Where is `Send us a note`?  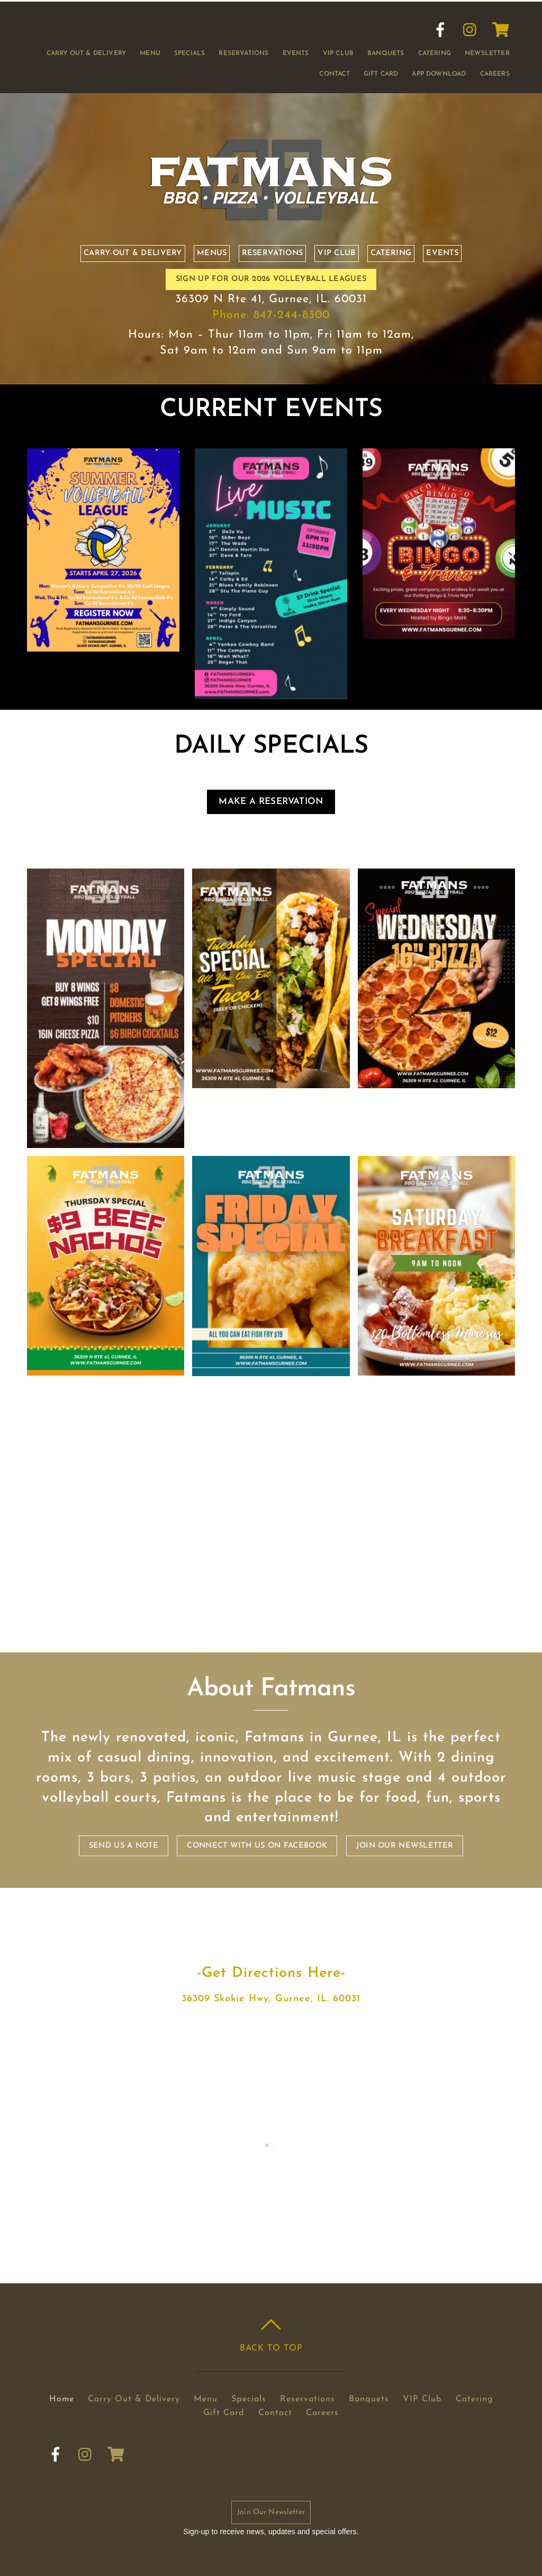
Send us a note is located at coordinates (123, 1846).